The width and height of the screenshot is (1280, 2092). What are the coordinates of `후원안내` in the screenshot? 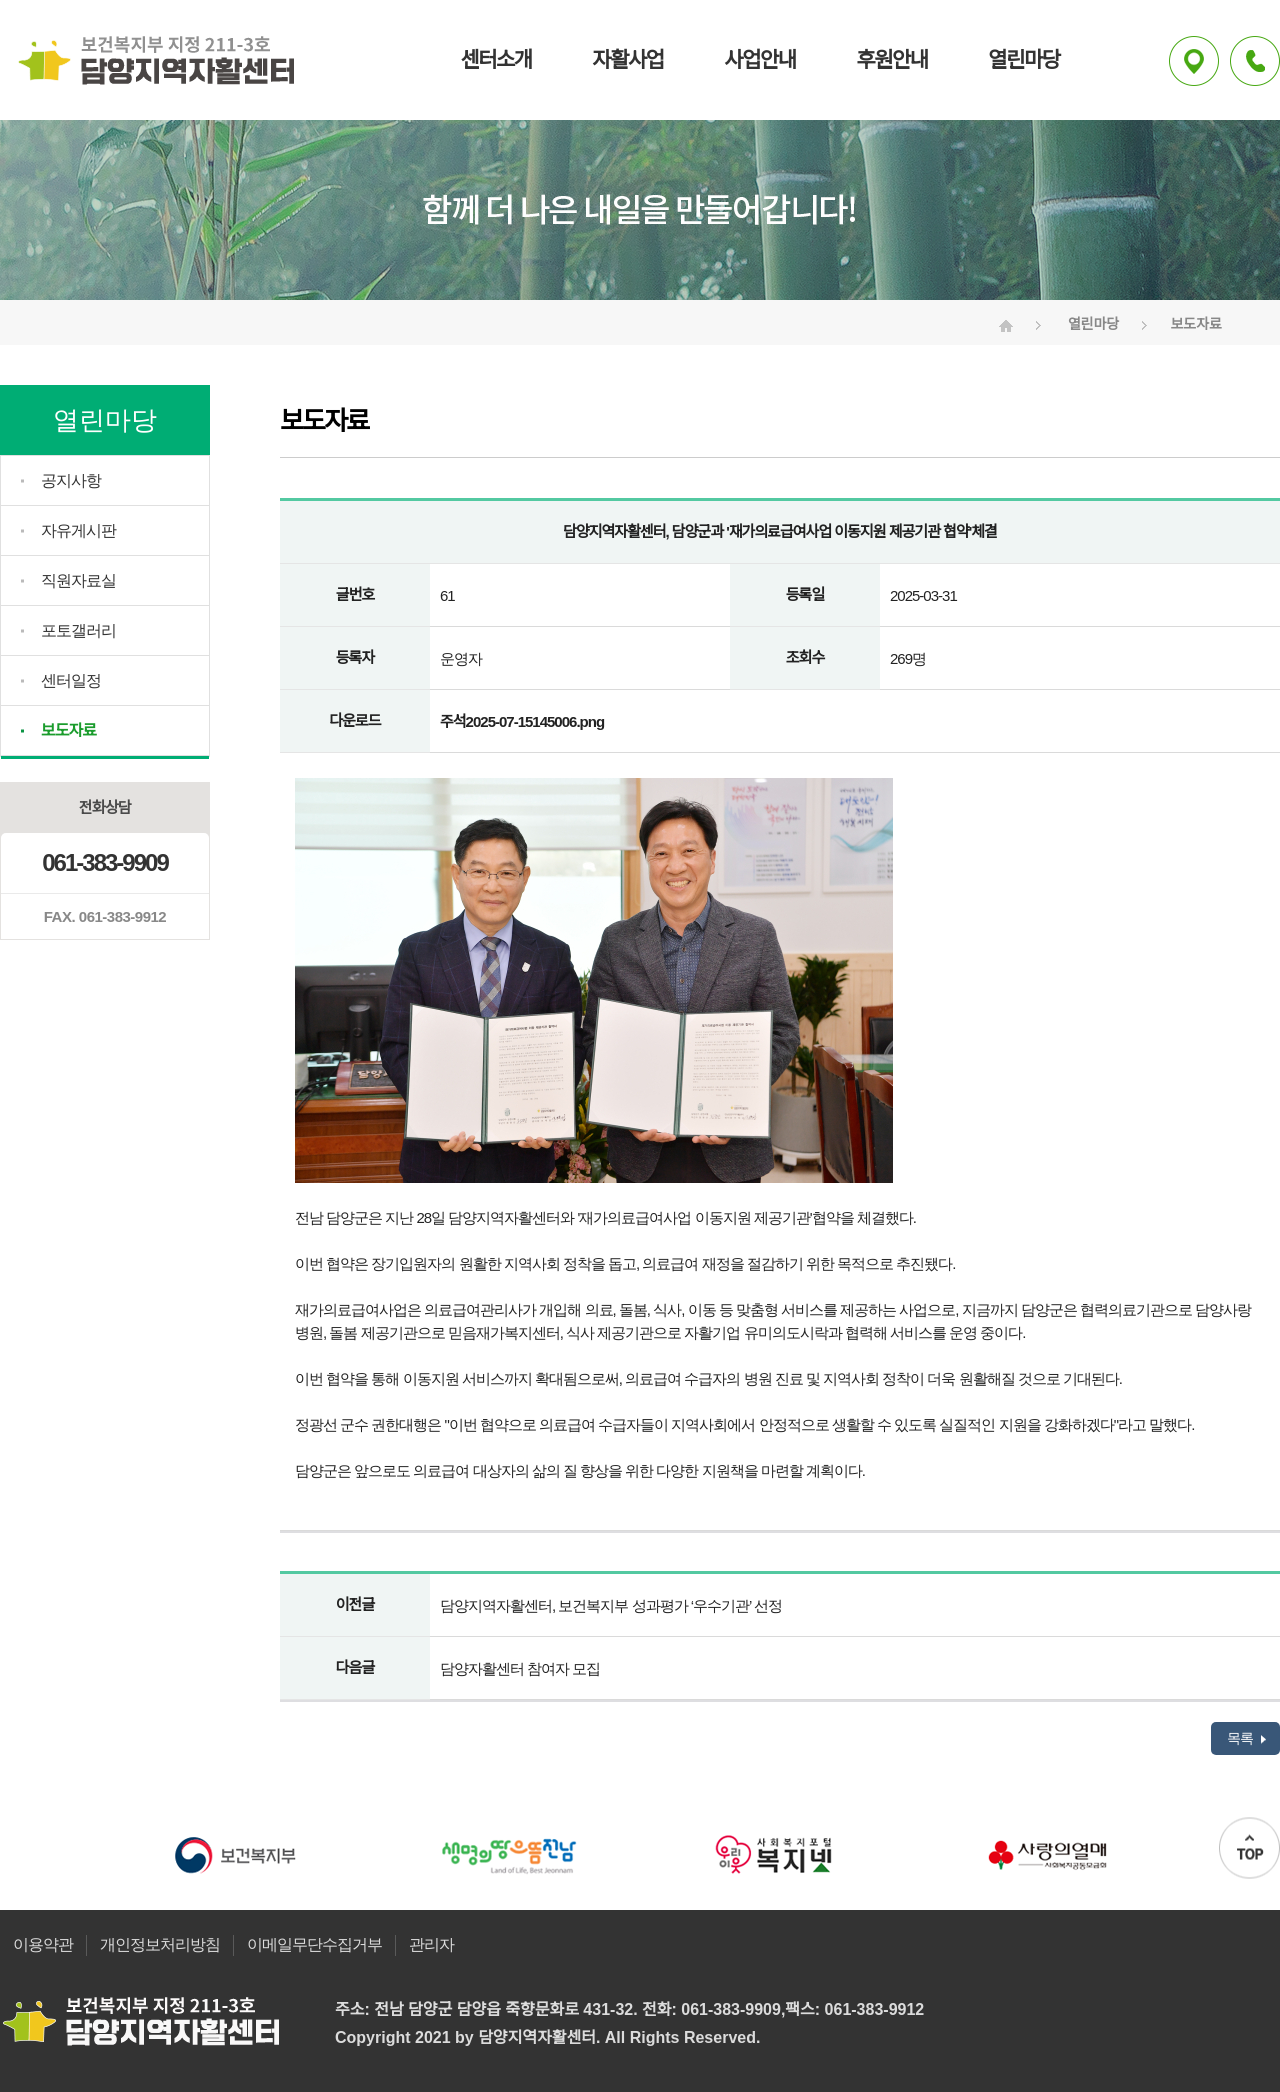 It's located at (891, 59).